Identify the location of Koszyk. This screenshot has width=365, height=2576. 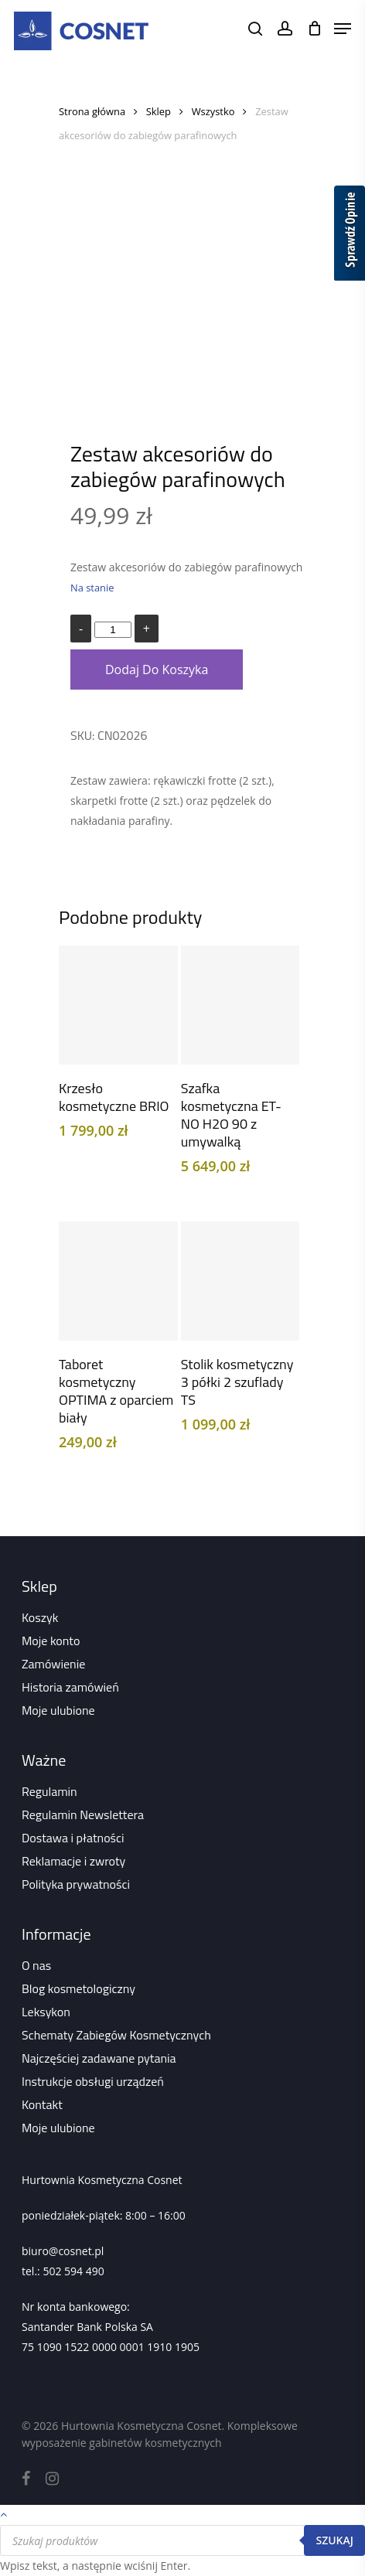
(40, 1617).